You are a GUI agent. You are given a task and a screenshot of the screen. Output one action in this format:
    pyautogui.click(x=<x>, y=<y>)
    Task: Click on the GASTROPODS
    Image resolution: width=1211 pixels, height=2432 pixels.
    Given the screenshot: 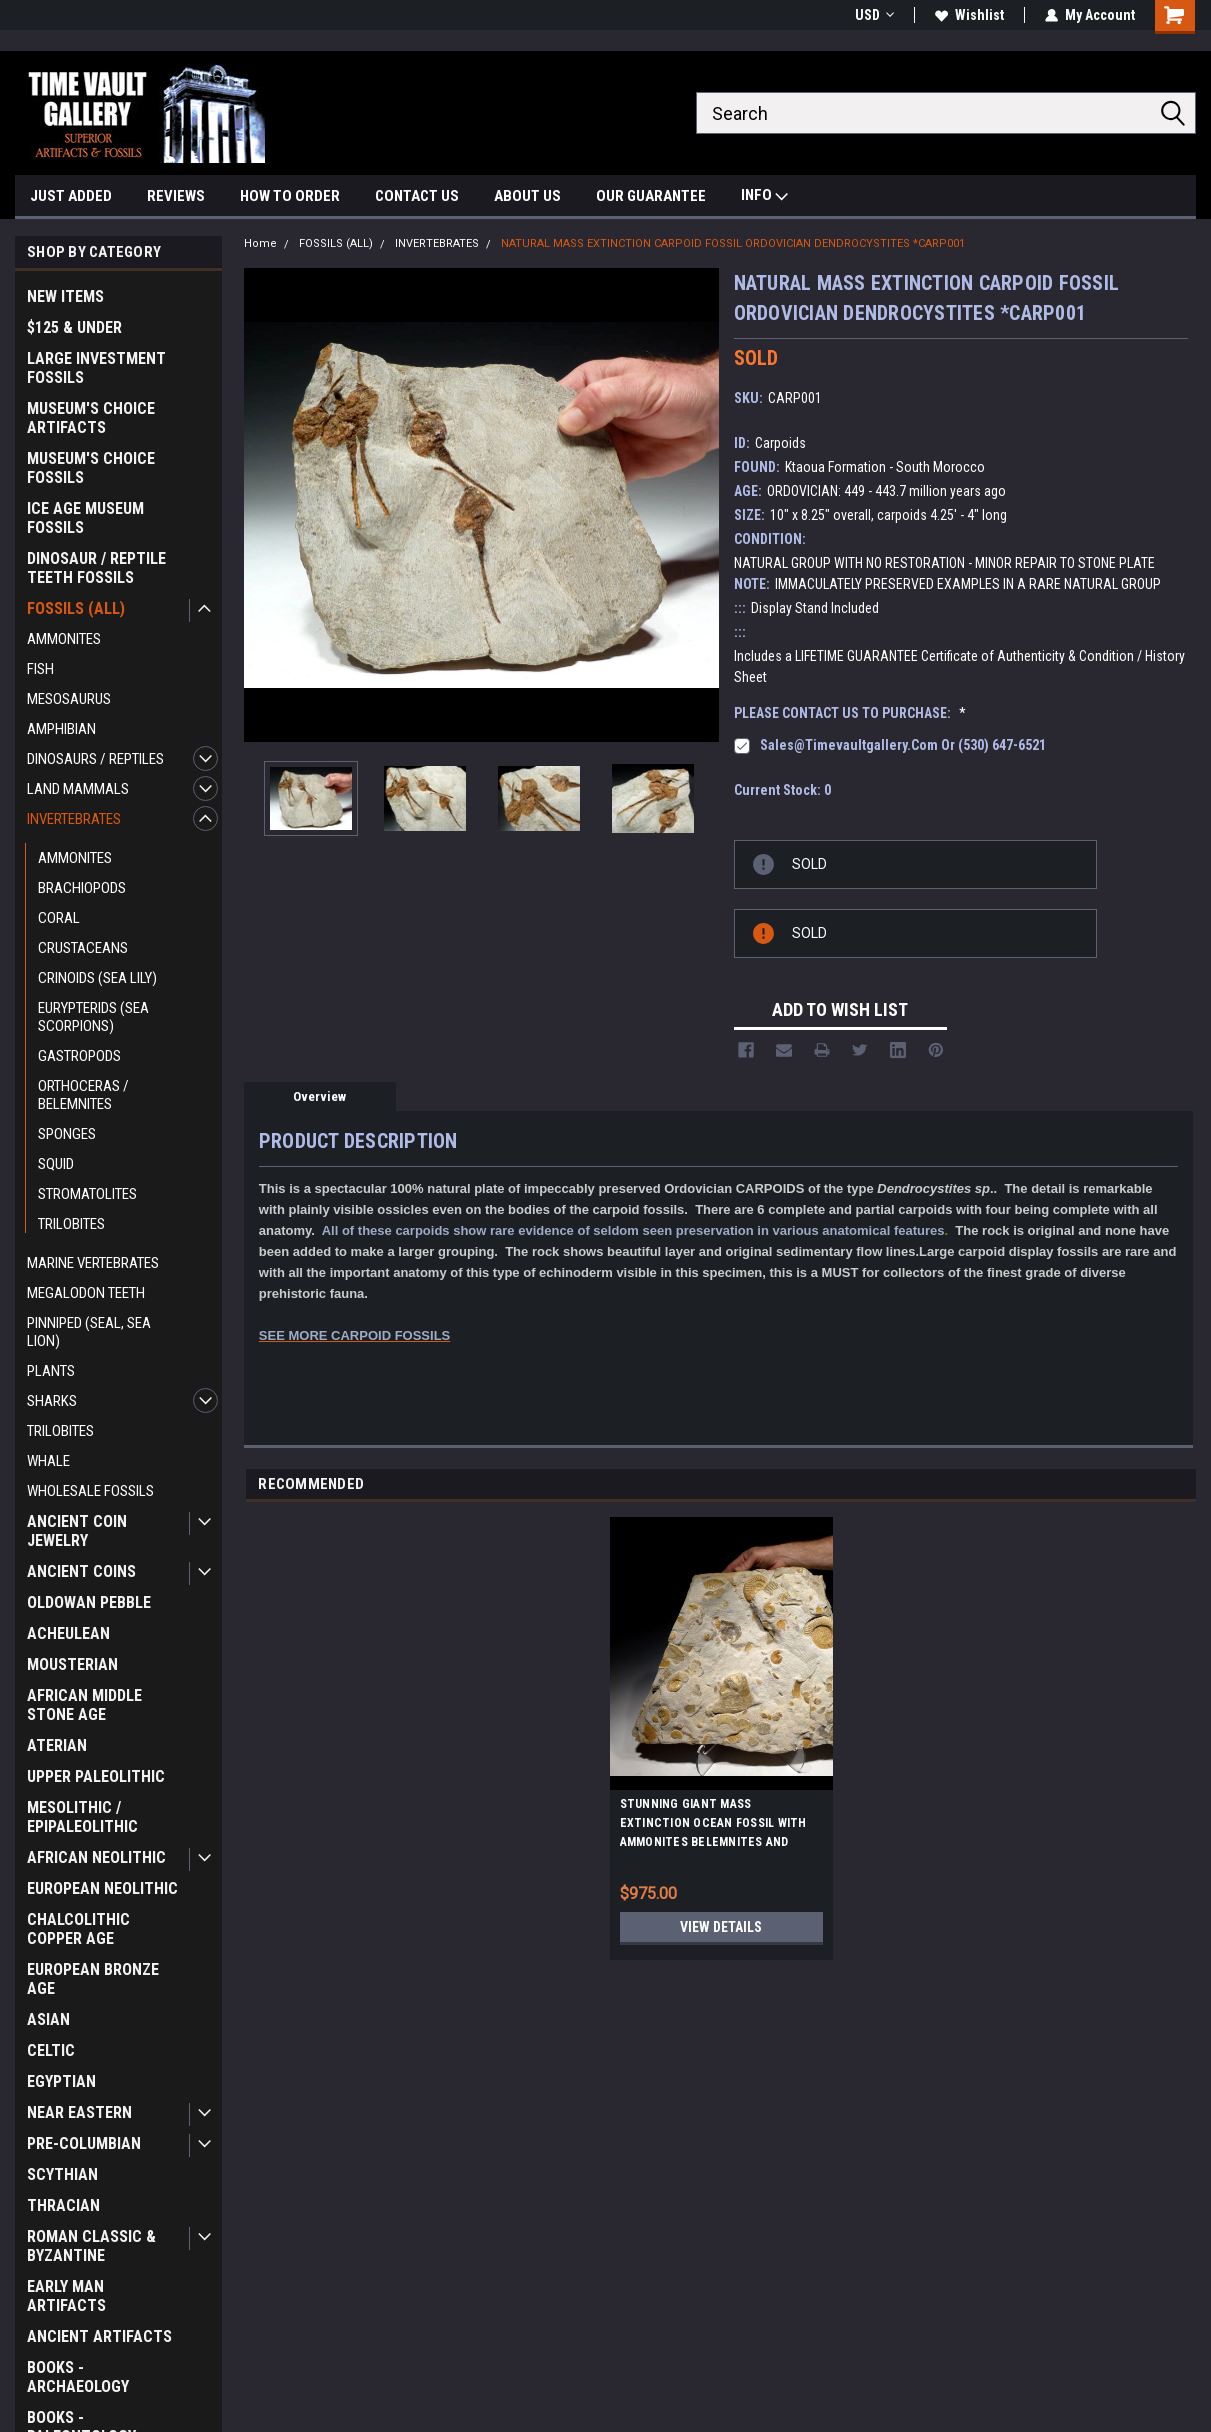 What is the action you would take?
    pyautogui.click(x=79, y=1056)
    